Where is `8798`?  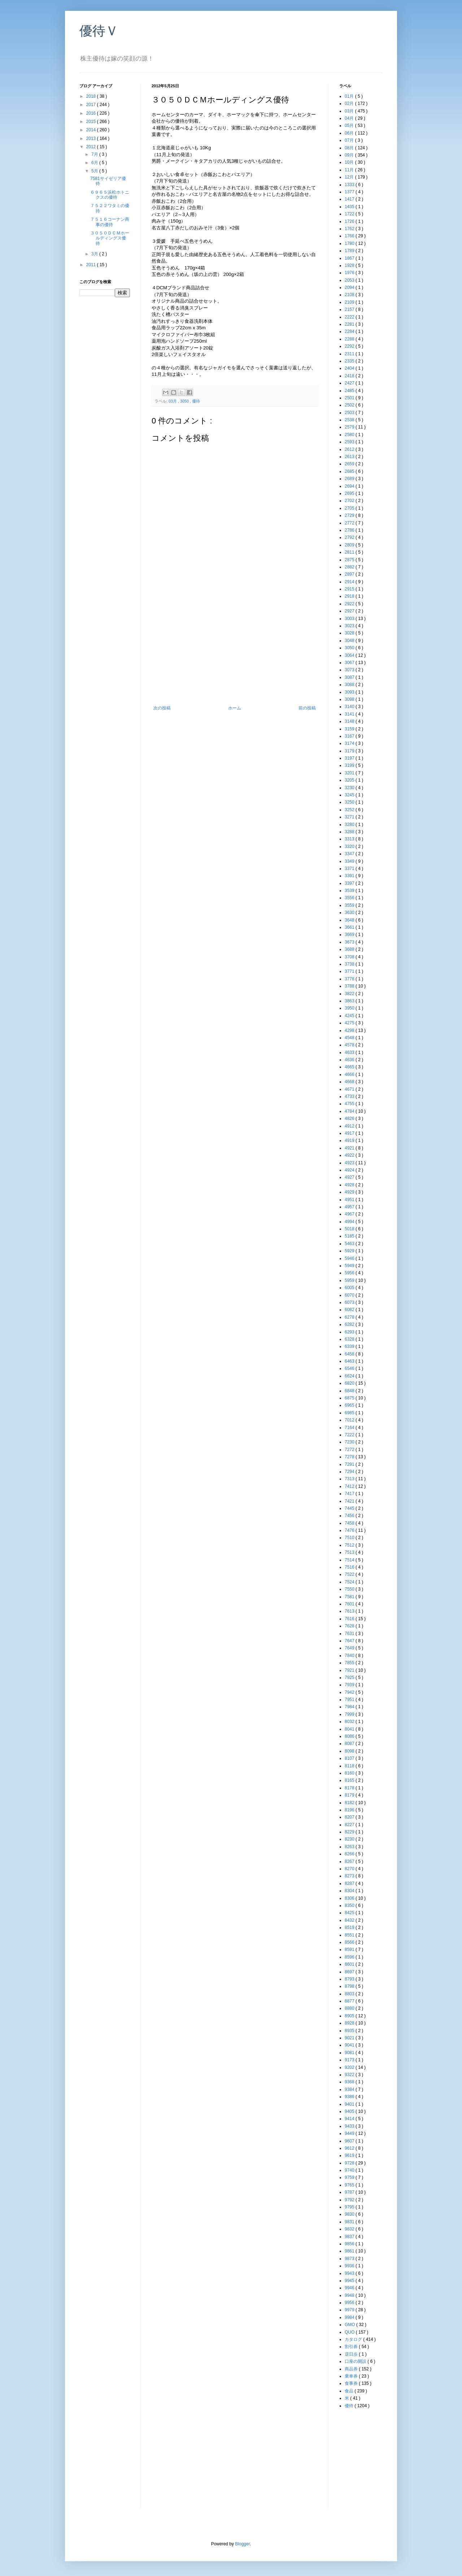
8798 is located at coordinates (350, 1986).